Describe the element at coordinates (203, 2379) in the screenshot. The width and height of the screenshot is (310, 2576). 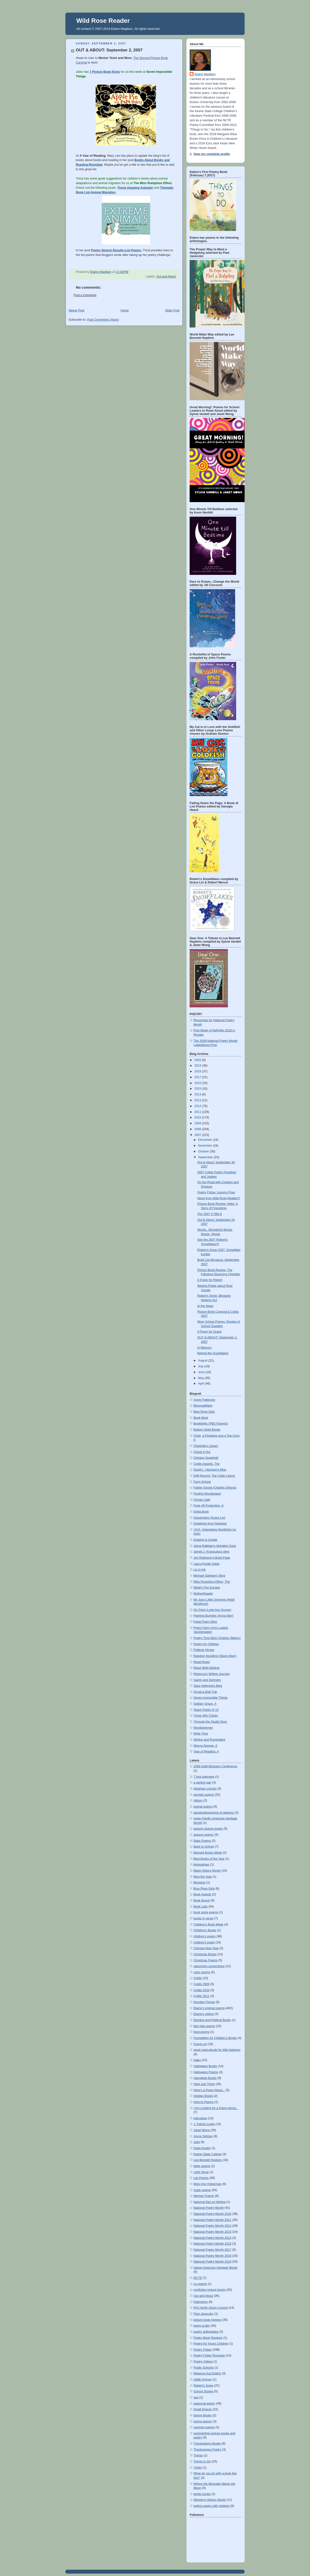
I see `riddle rhymes` at that location.